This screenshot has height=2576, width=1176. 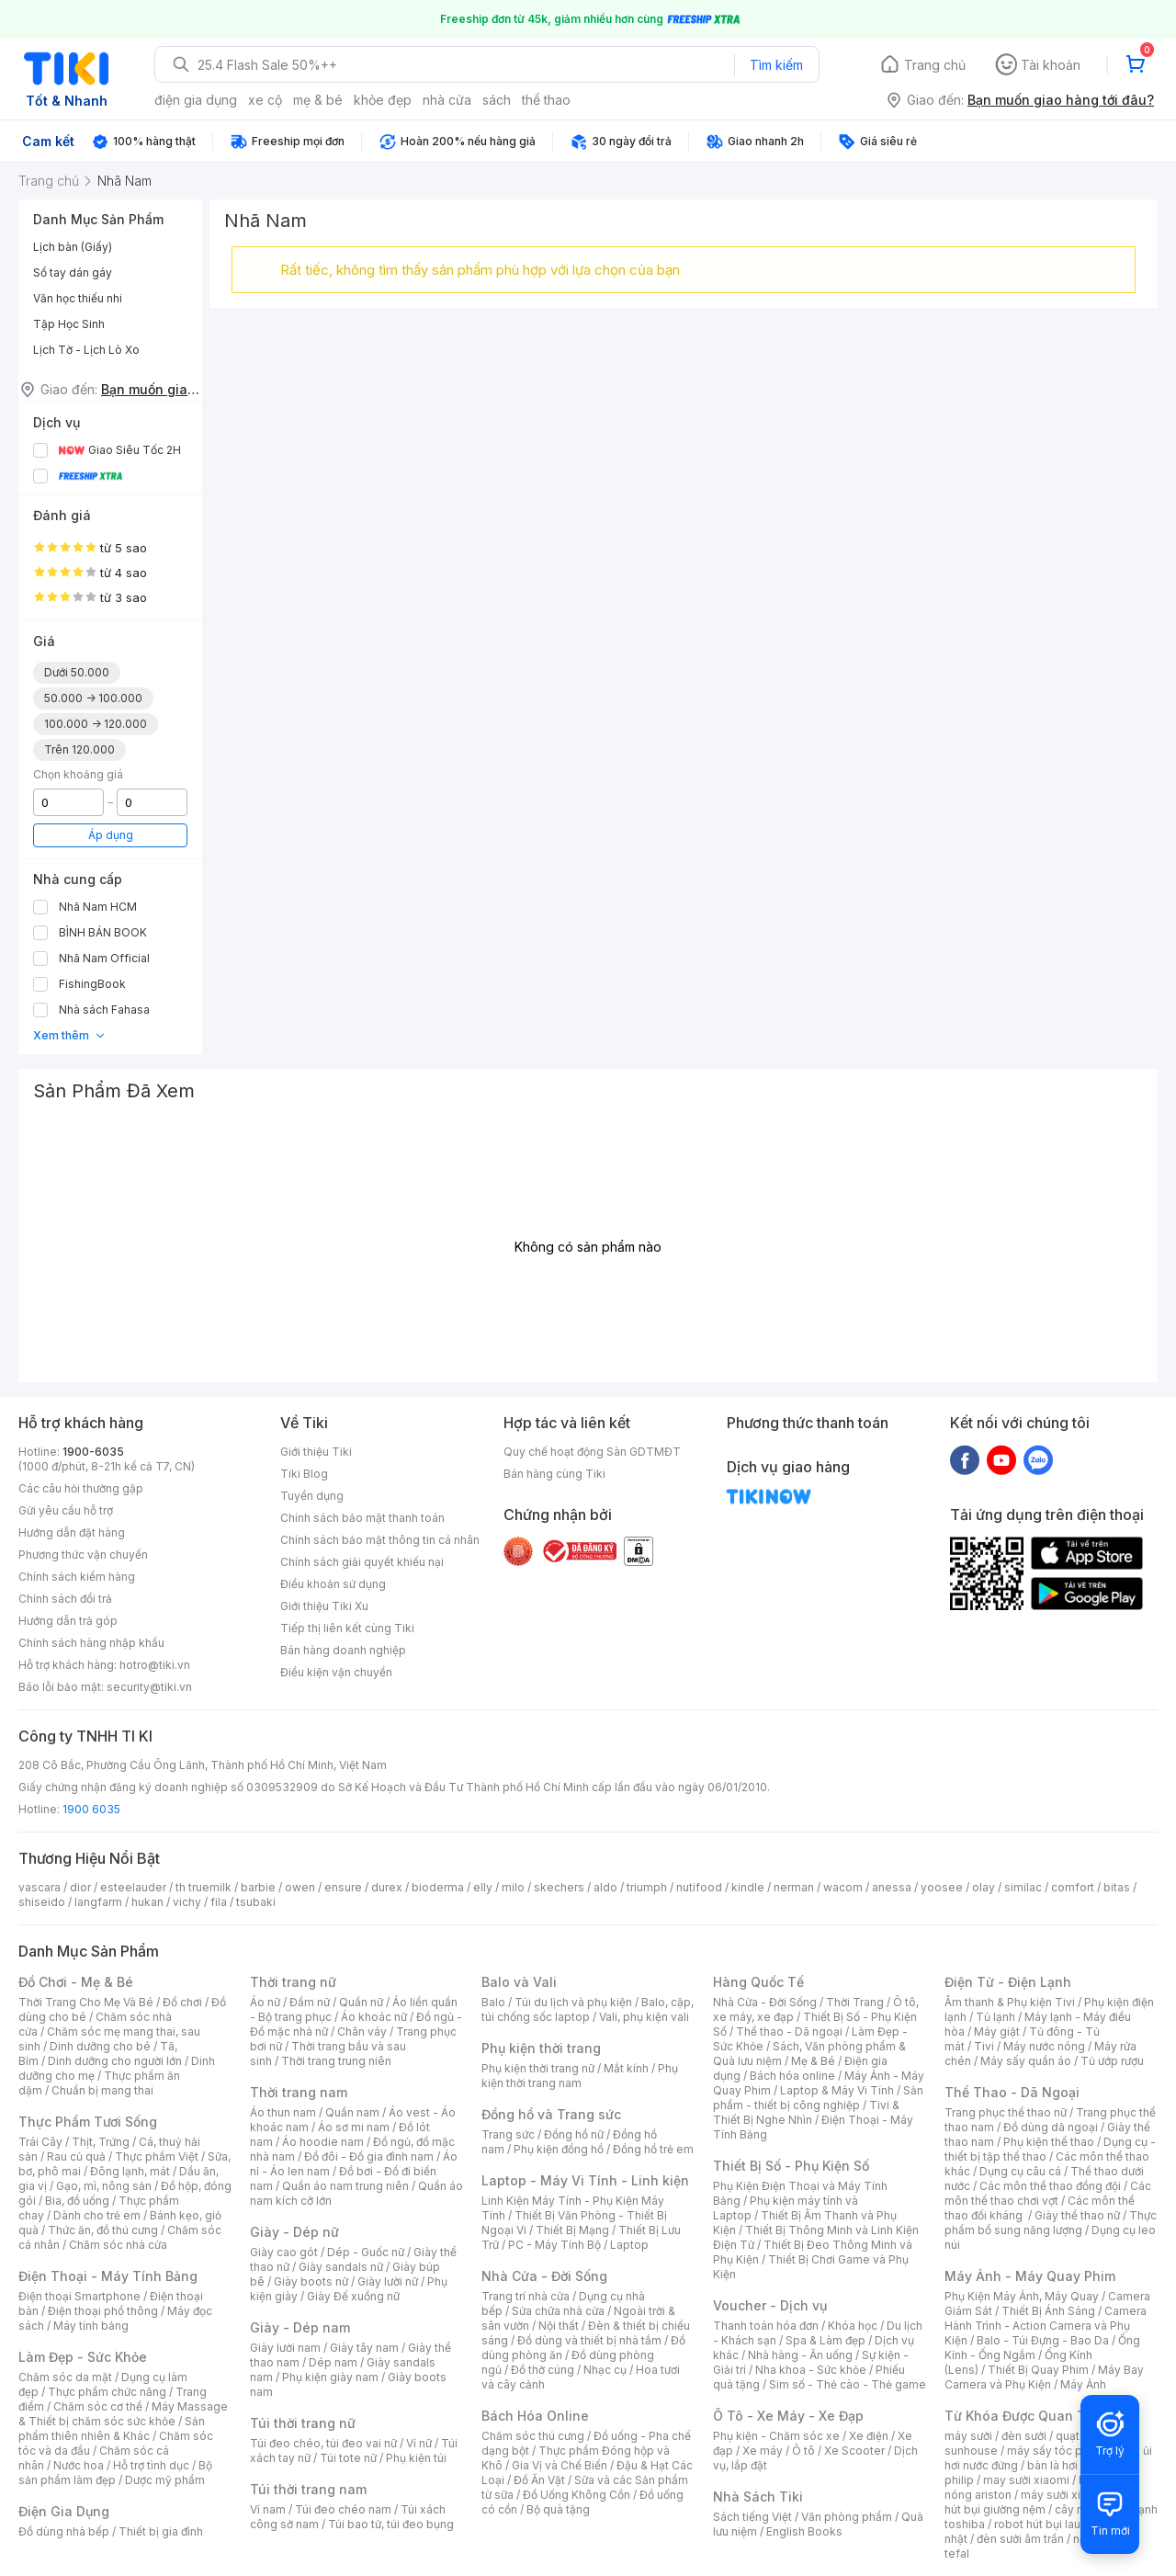 I want to click on Chính sách kiểm hàng, so click(x=76, y=1576).